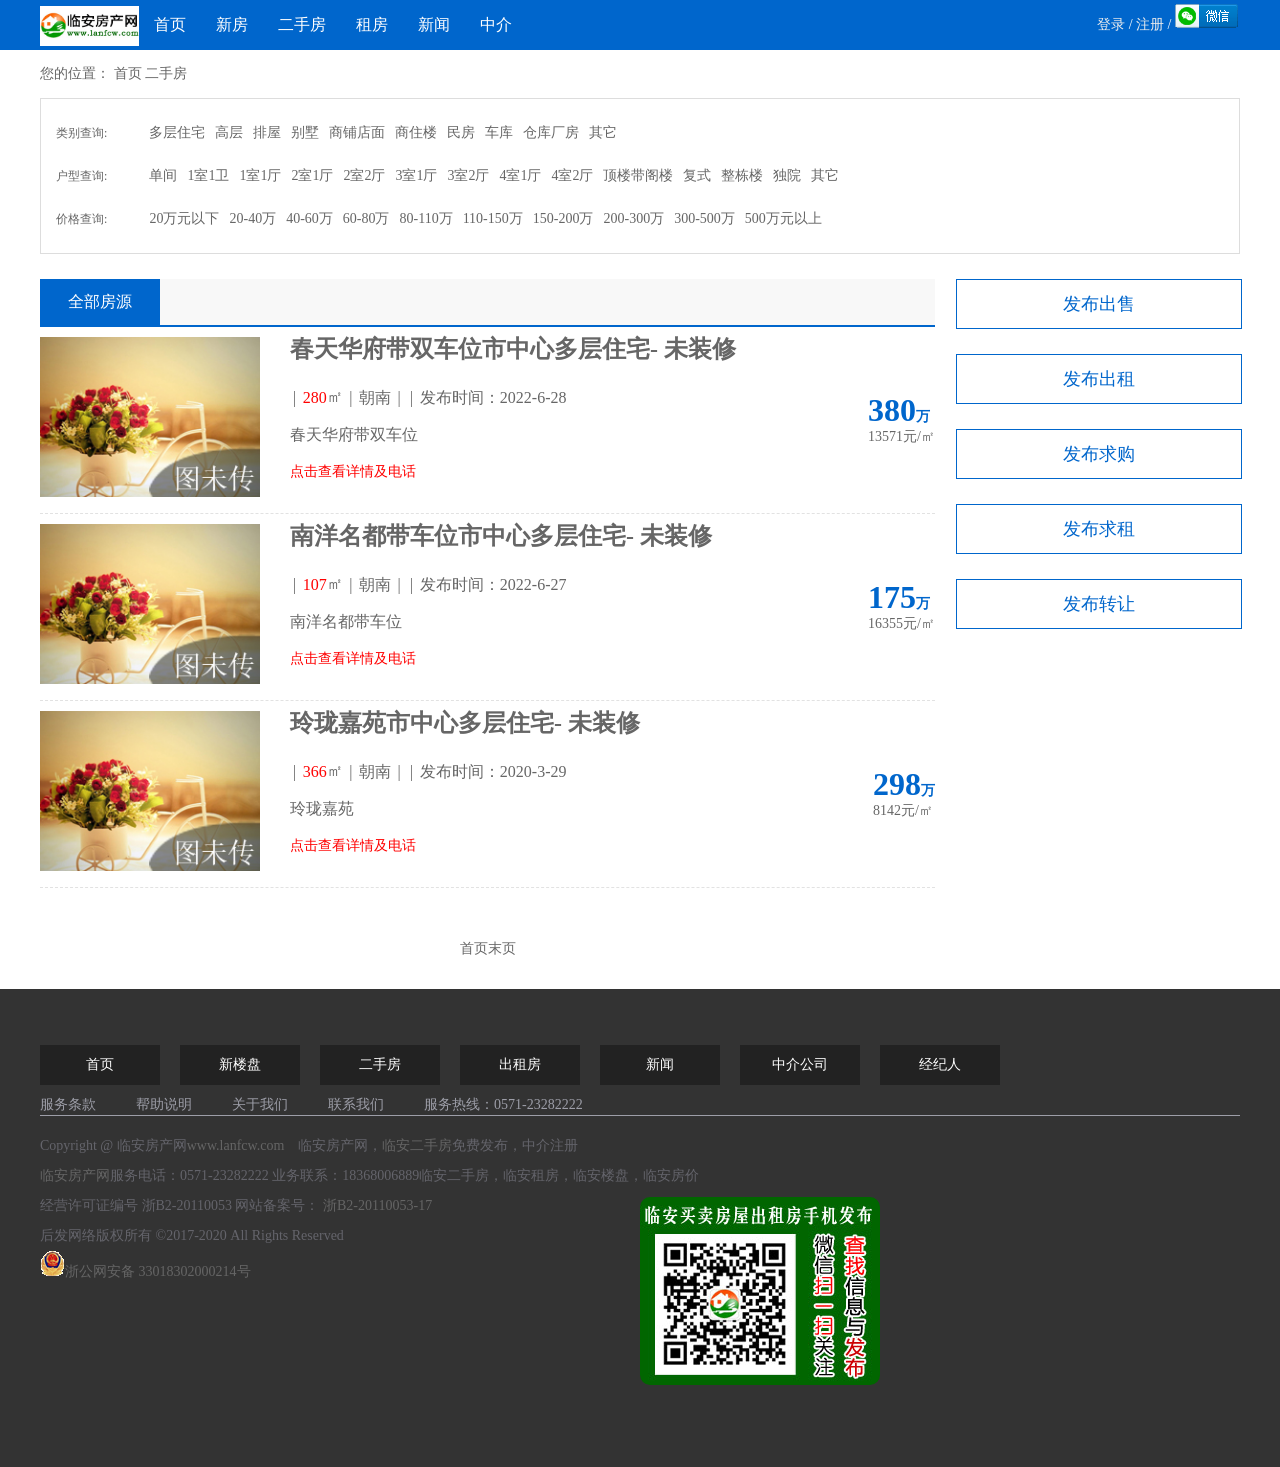  I want to click on 新房, so click(232, 24).